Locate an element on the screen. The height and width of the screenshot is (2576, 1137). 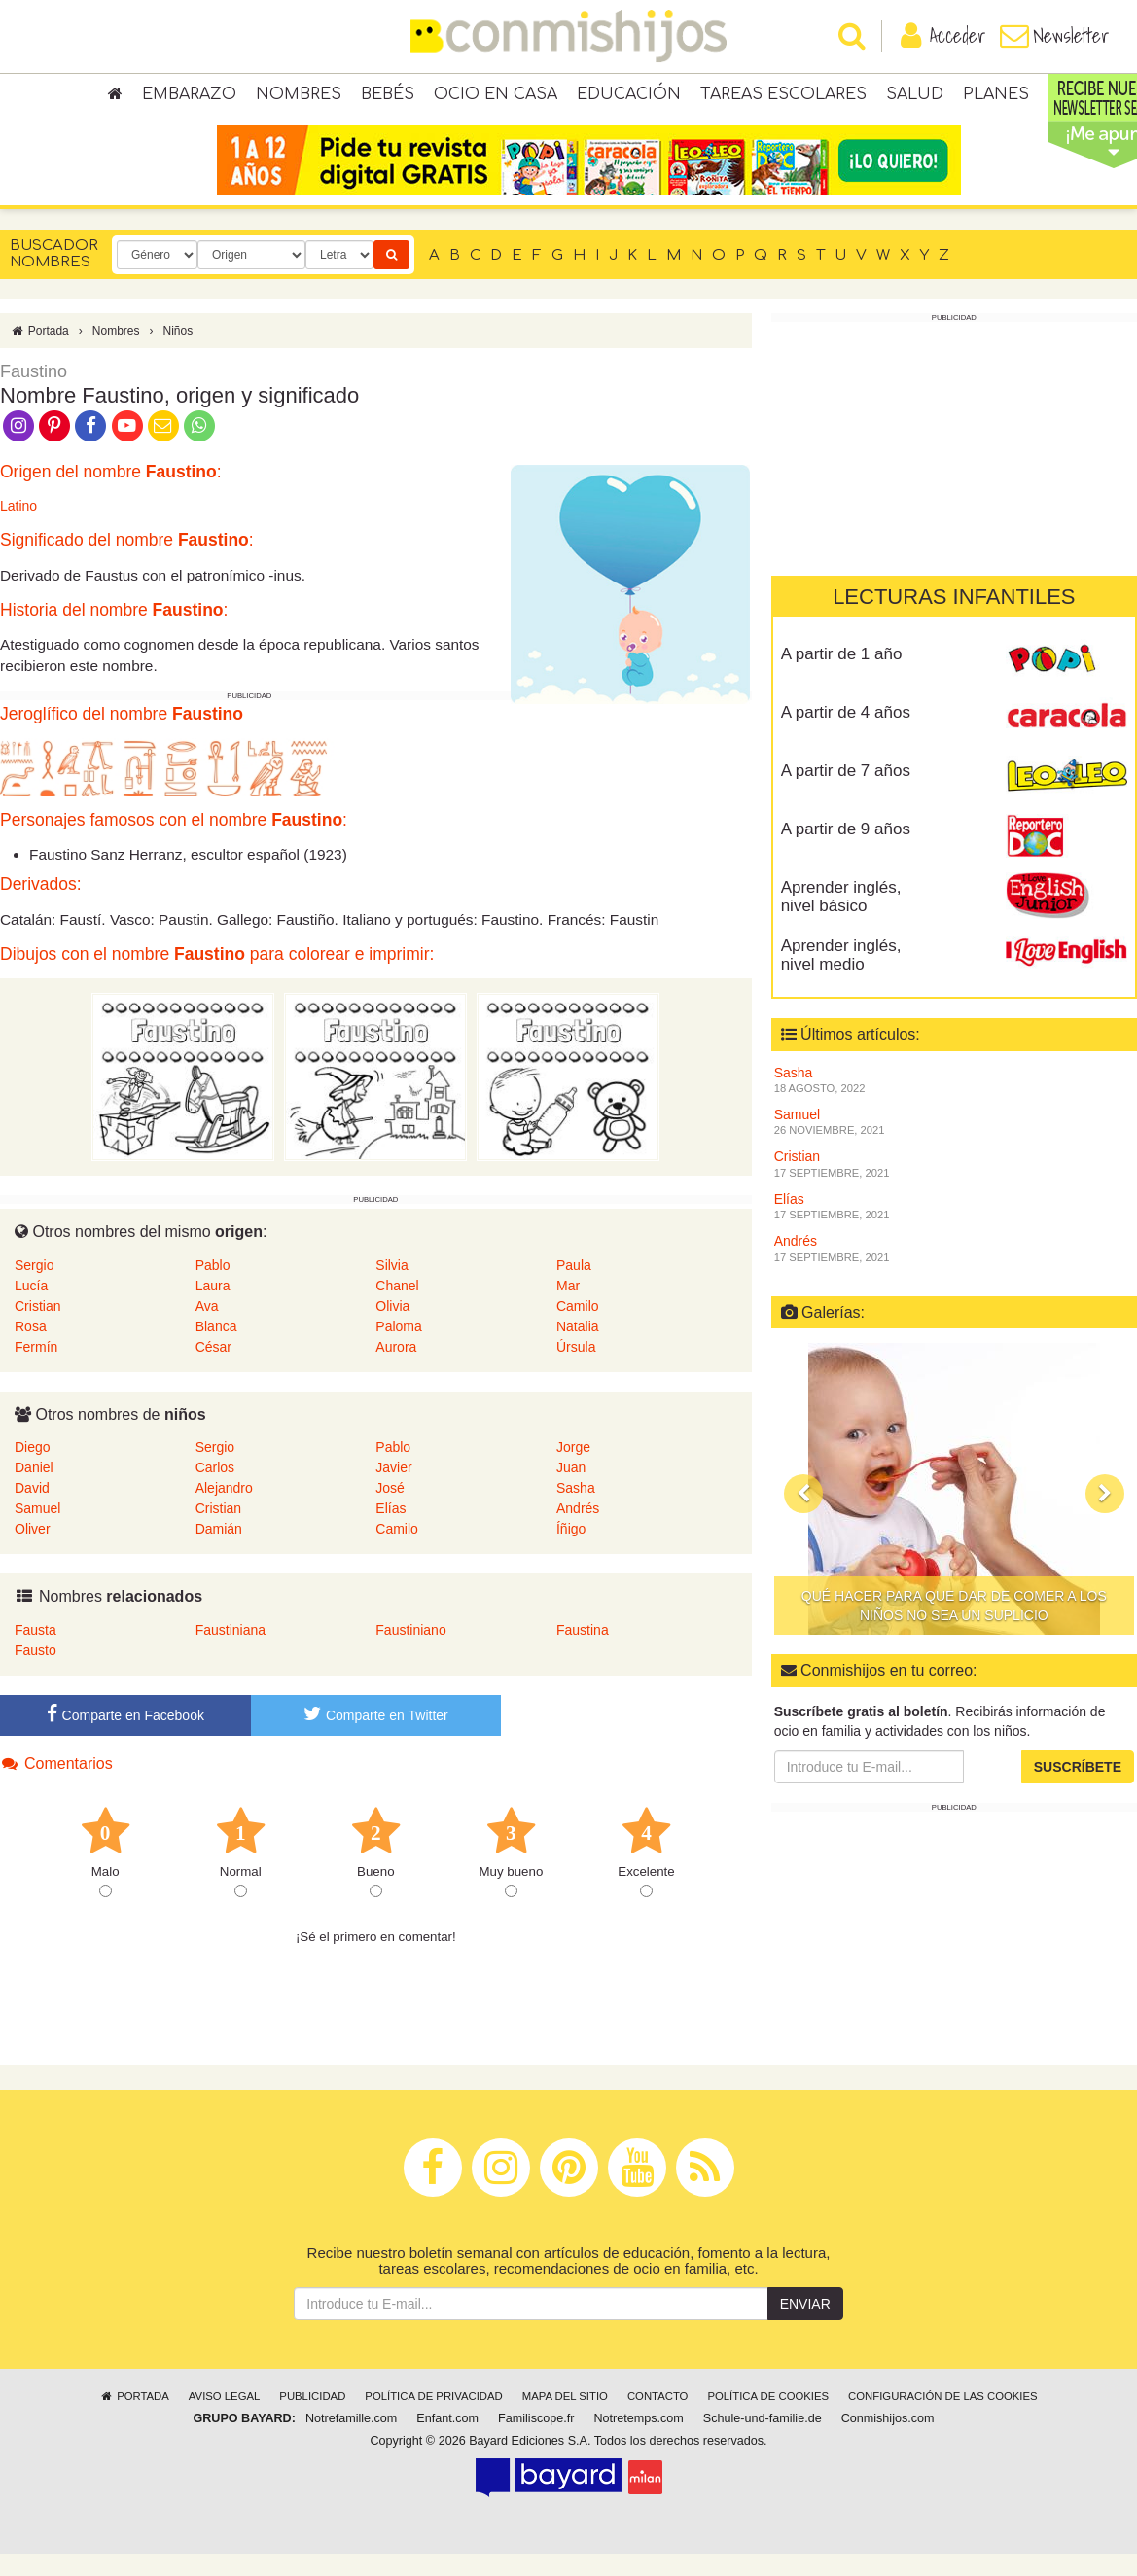
César is located at coordinates (213, 1369).